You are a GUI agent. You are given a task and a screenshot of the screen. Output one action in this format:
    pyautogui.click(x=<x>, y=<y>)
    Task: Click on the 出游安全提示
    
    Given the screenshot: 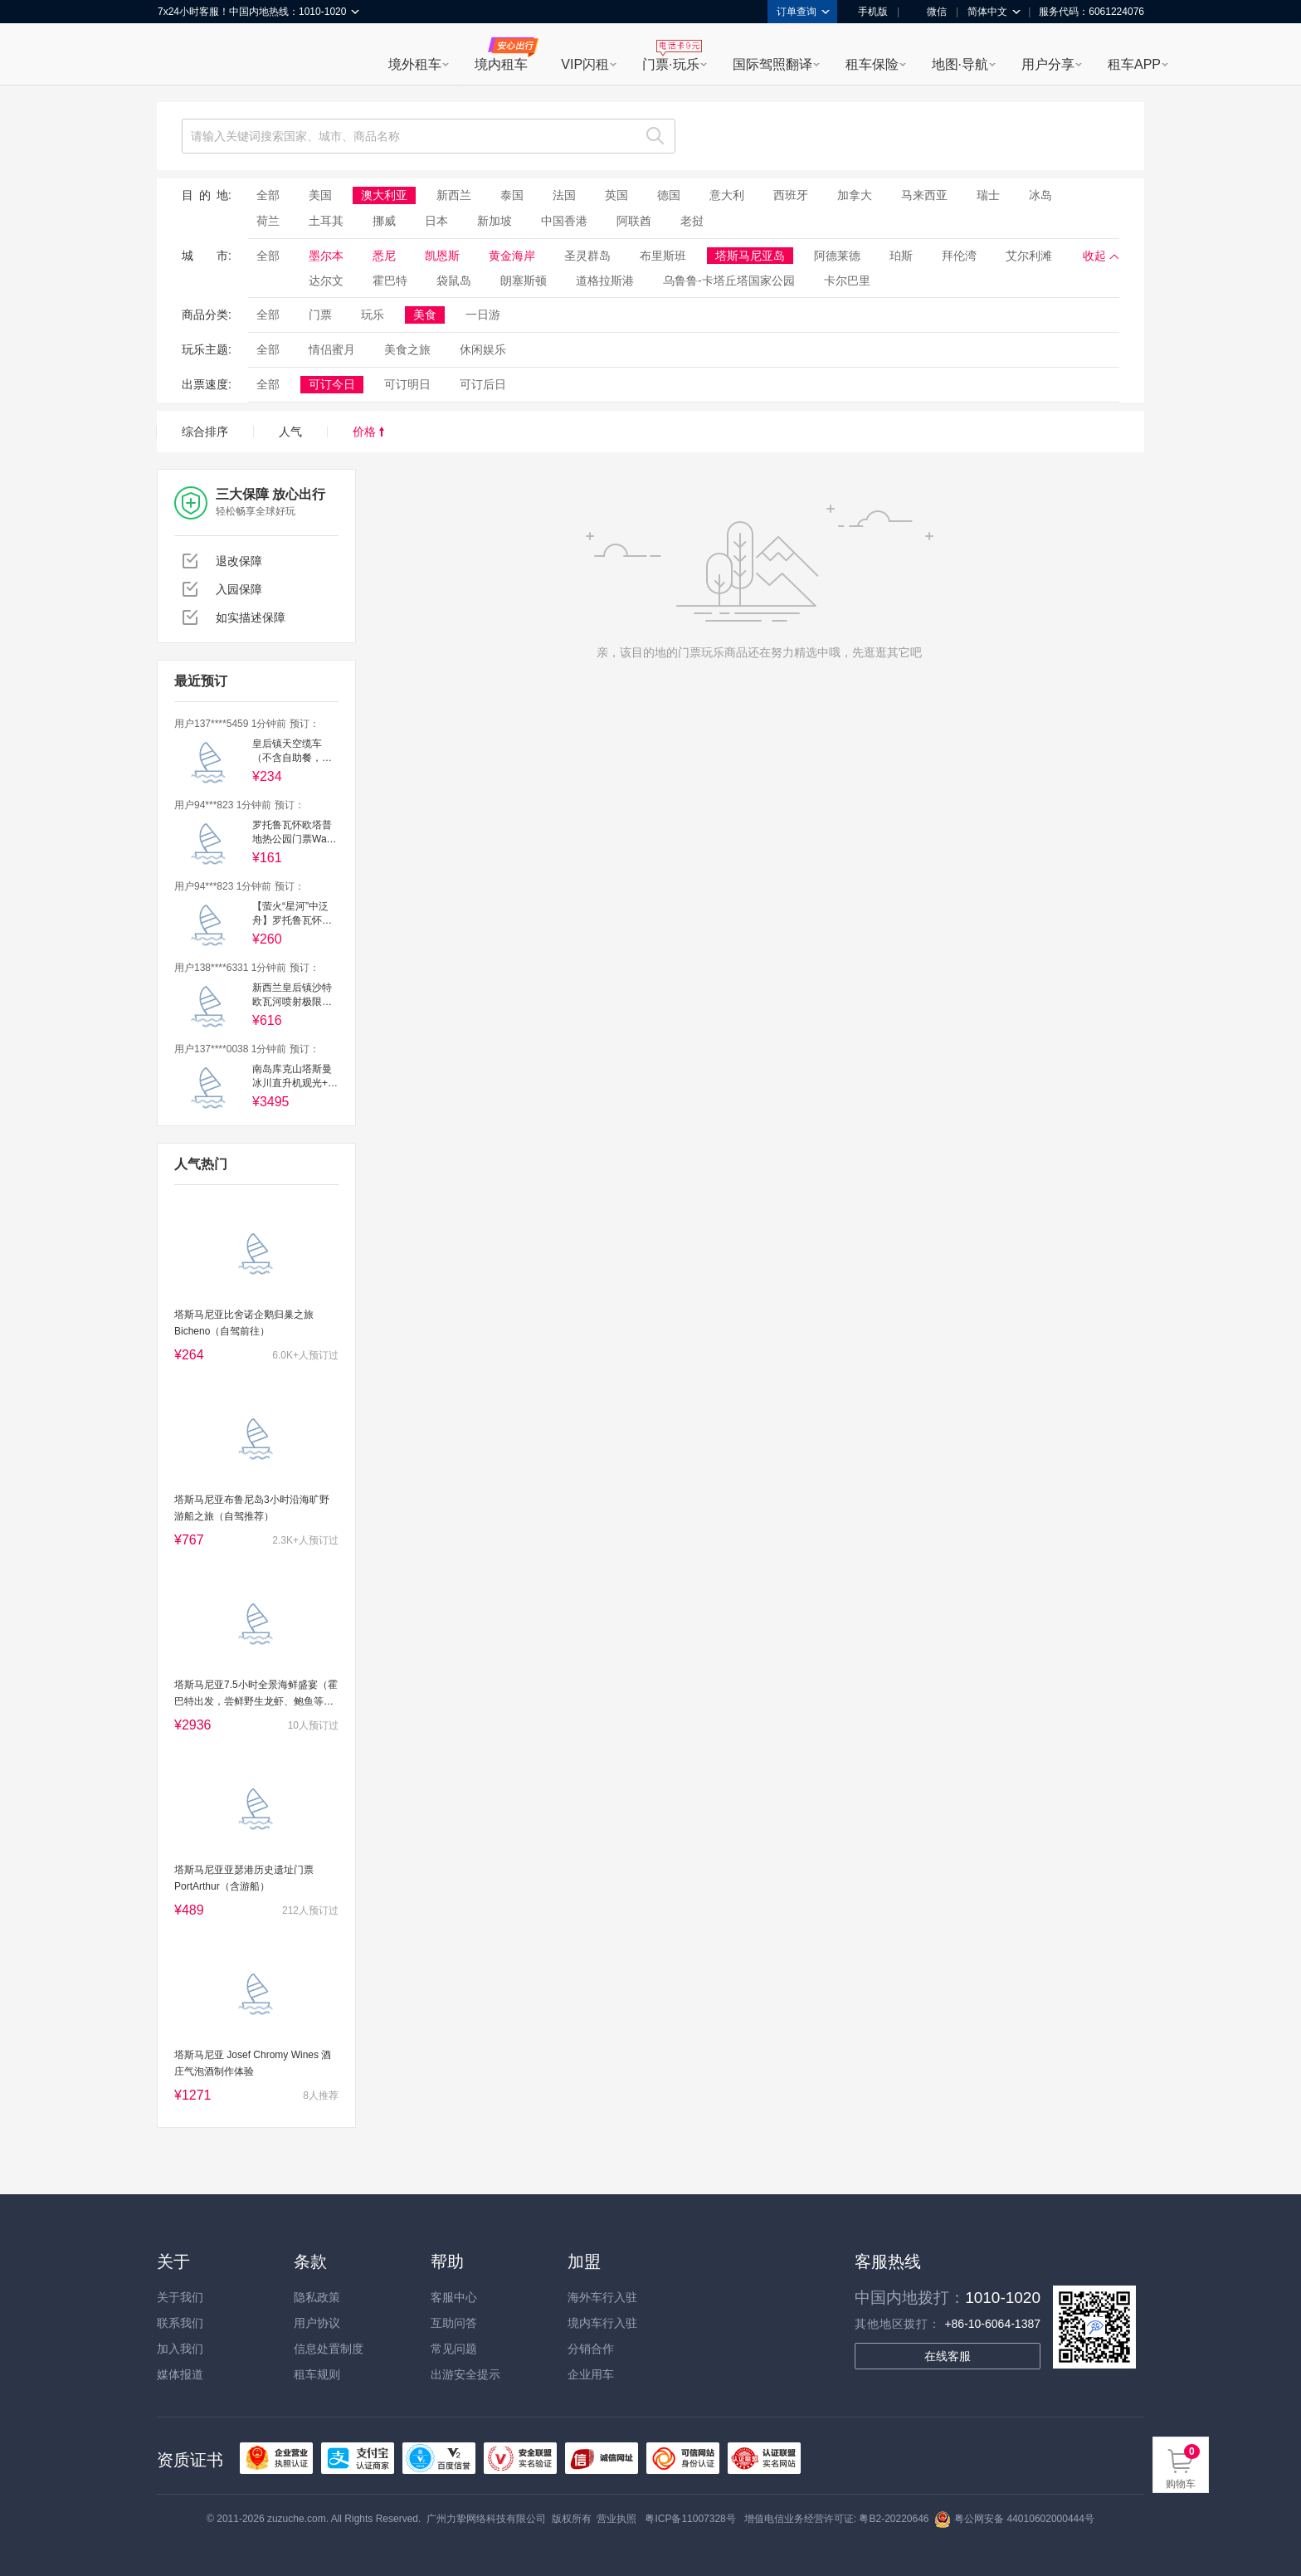 What is the action you would take?
    pyautogui.click(x=465, y=2374)
    